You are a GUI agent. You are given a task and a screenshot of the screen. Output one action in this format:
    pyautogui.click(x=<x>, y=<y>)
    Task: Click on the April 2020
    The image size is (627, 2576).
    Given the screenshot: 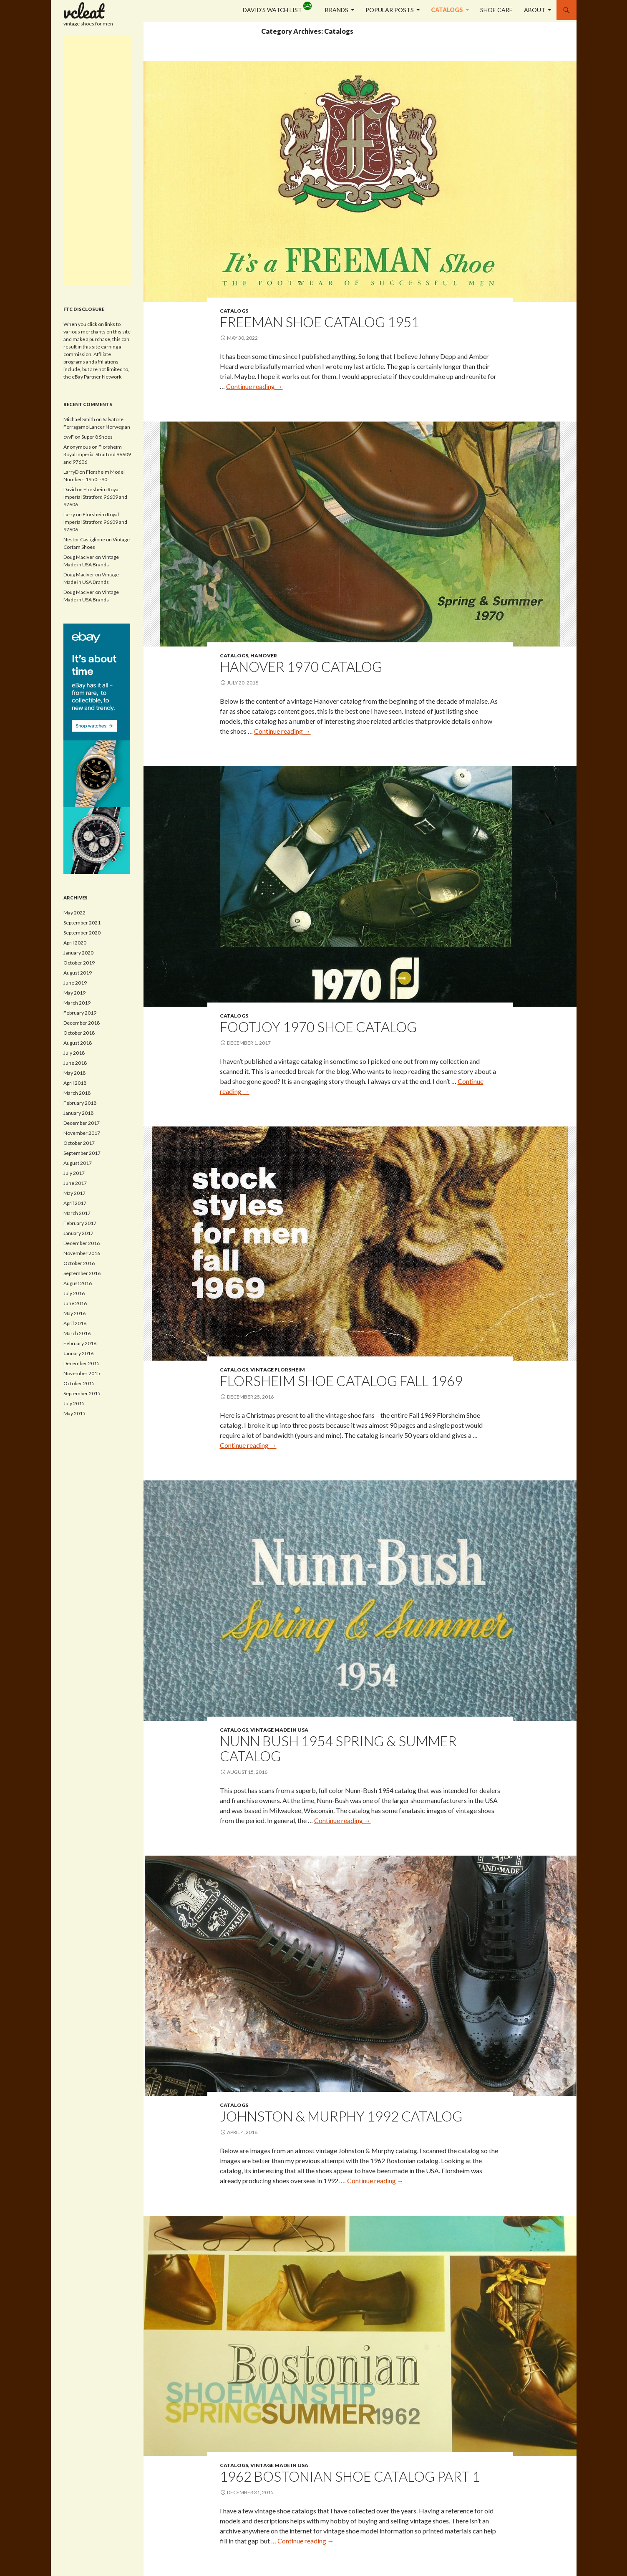 What is the action you would take?
    pyautogui.click(x=74, y=942)
    